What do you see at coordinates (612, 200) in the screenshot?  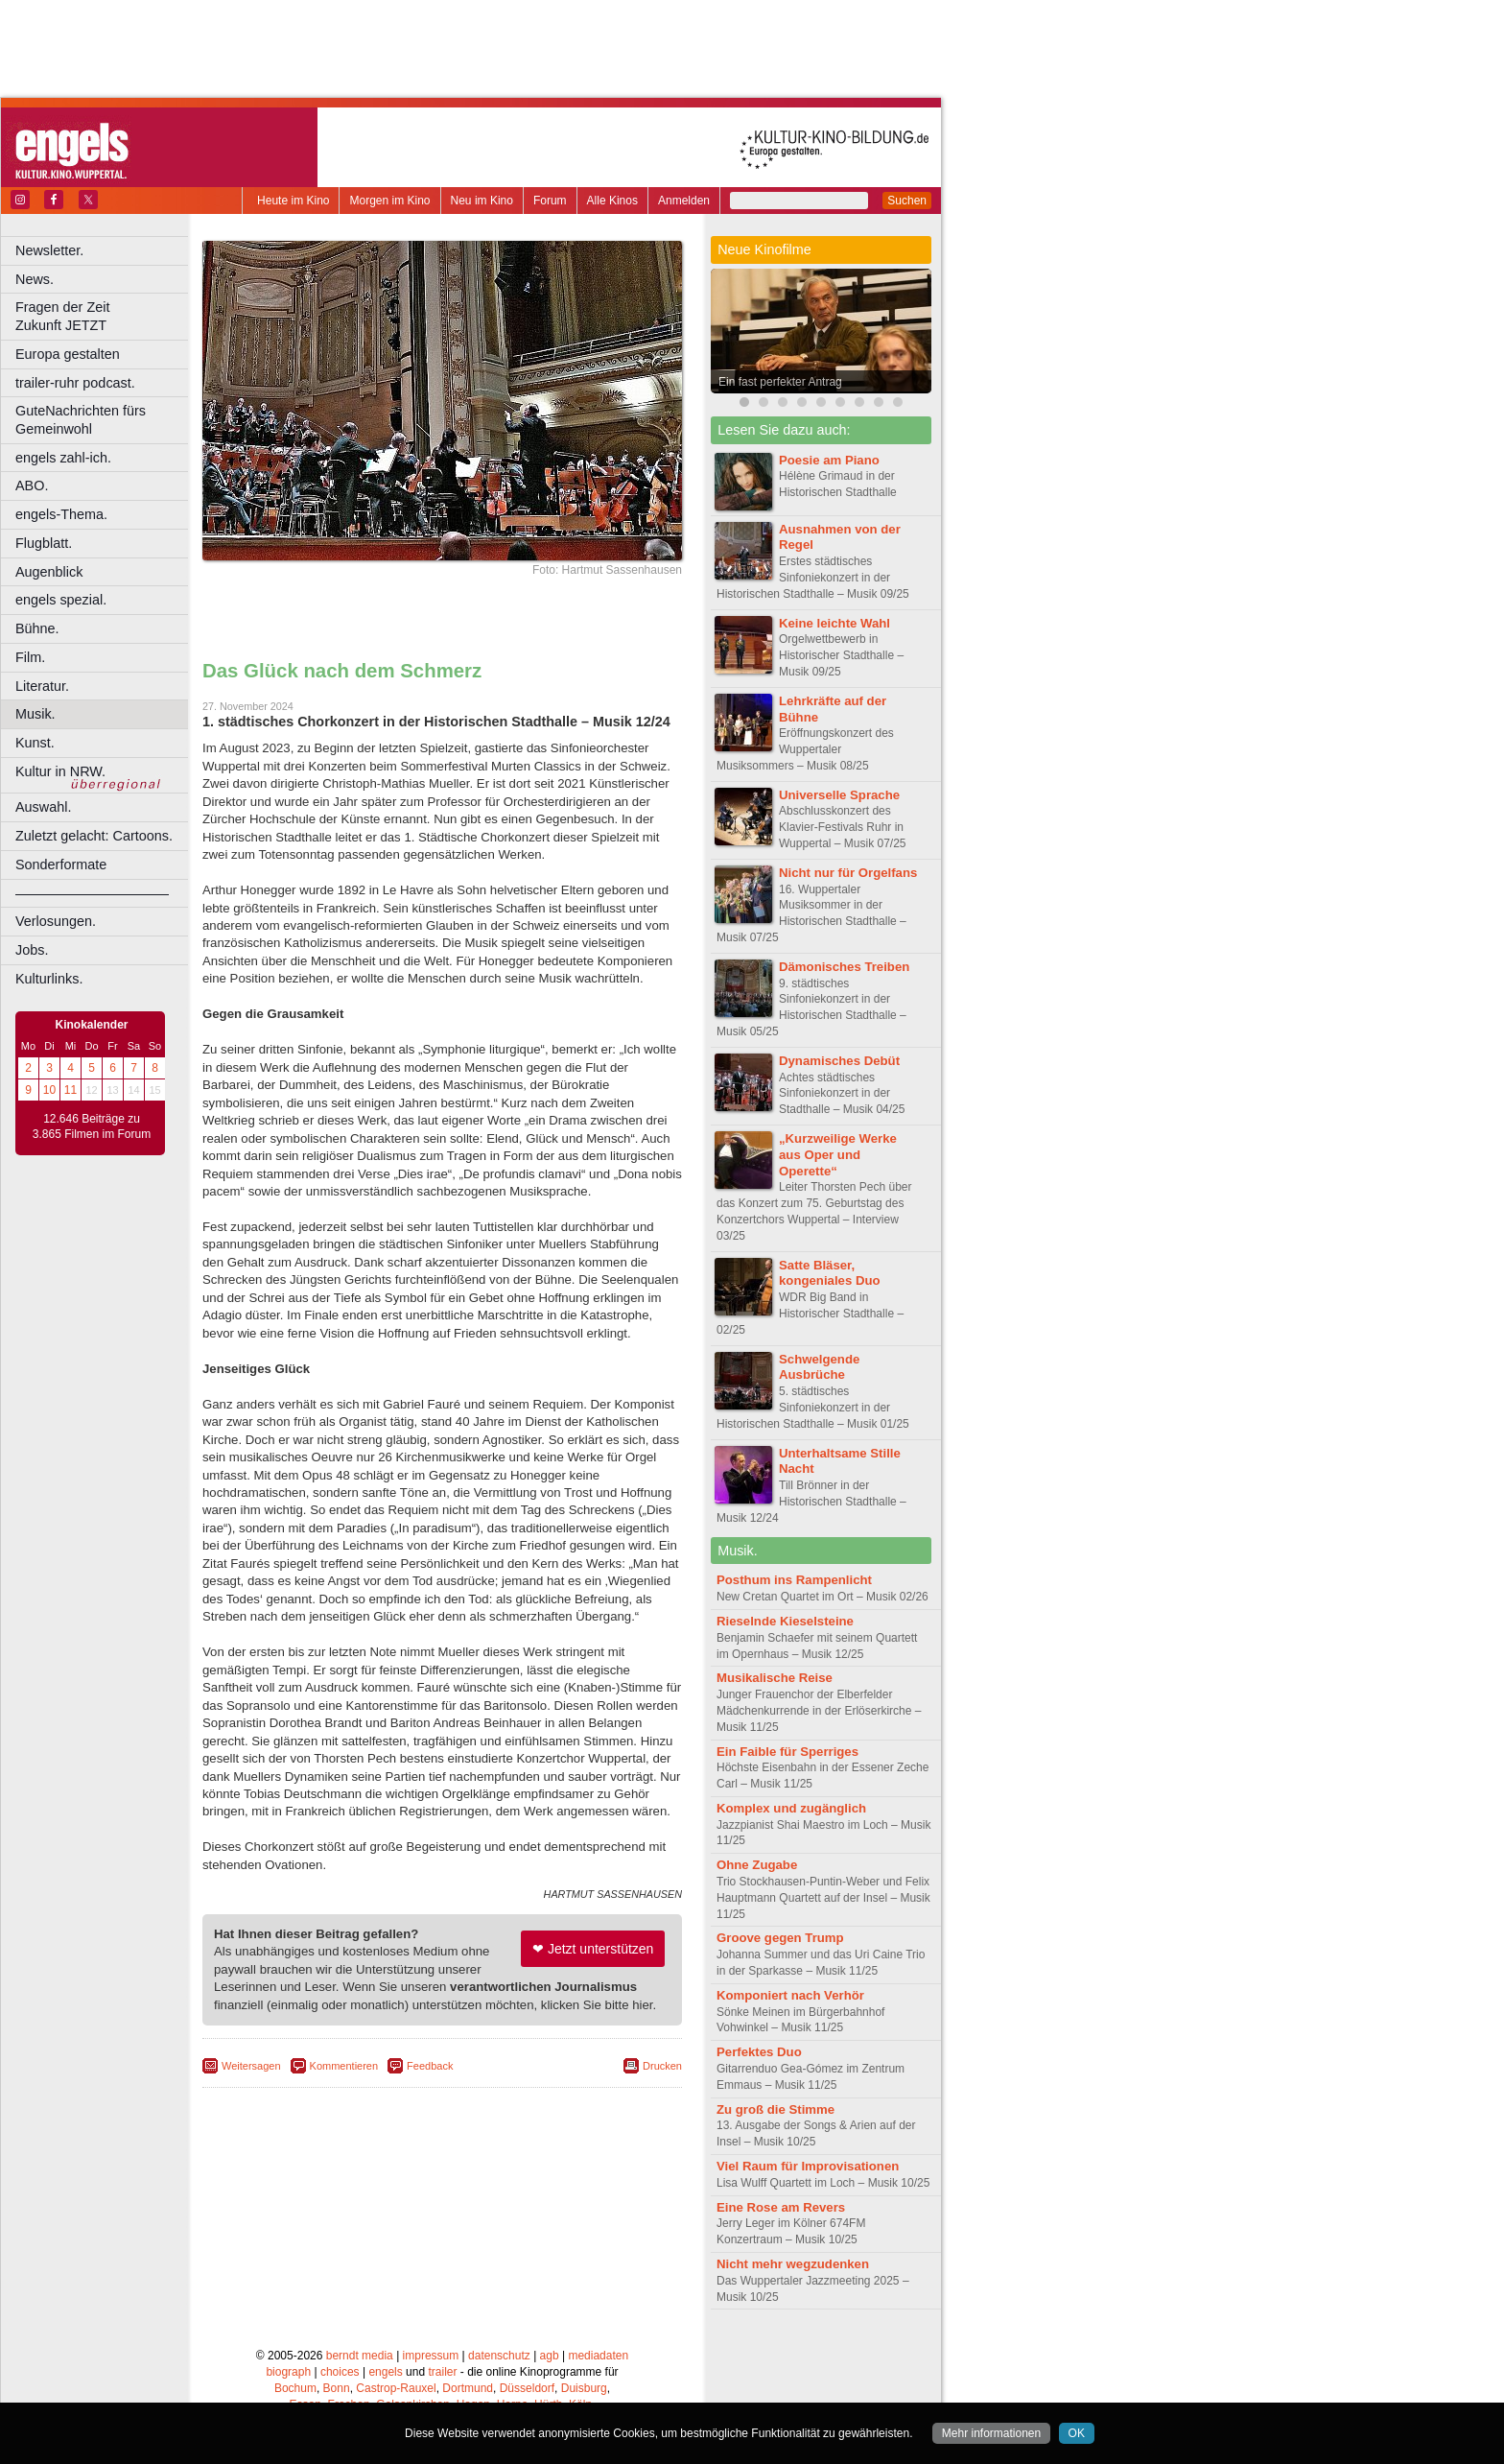 I see `Alle Kinos` at bounding box center [612, 200].